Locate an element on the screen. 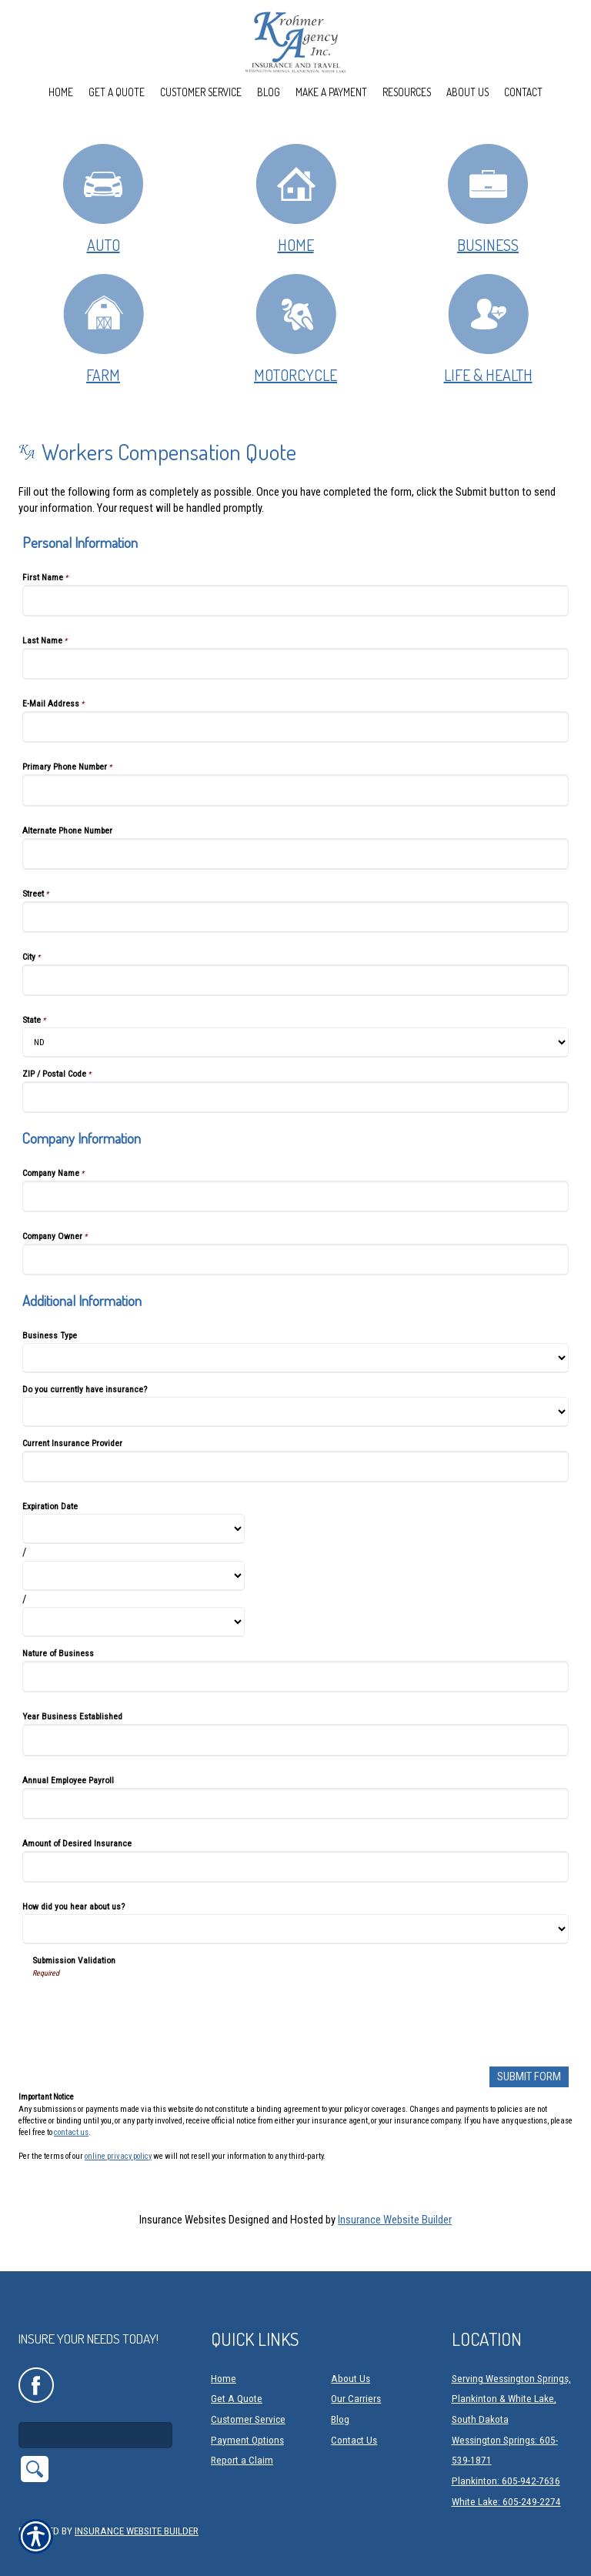 This screenshot has height=2576, width=591. [Company Information Company Owner] is located at coordinates (295, 1259).